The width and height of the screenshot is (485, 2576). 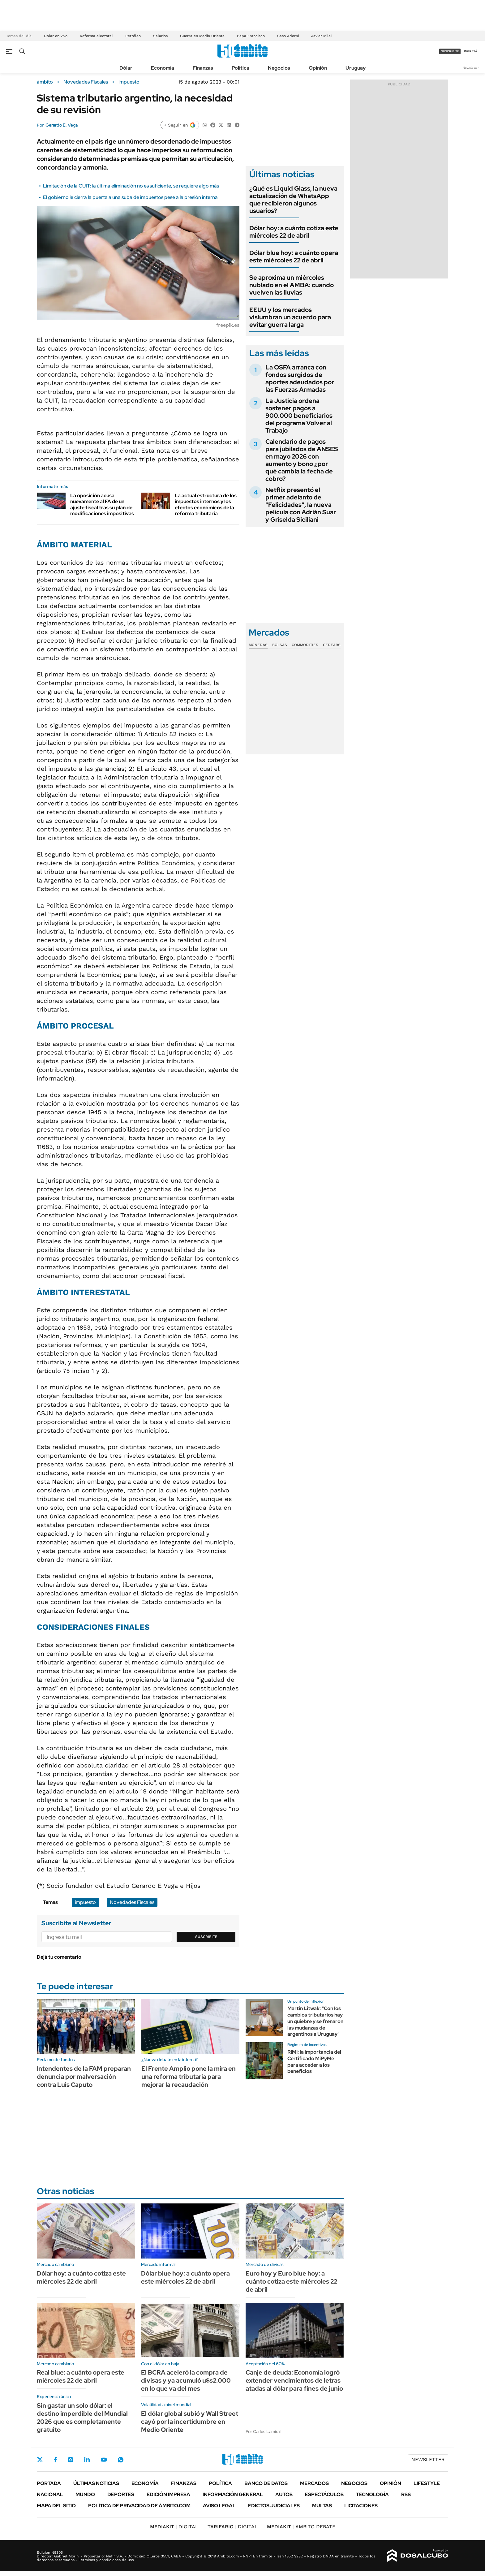 What do you see at coordinates (130, 197) in the screenshot?
I see `El gobierno le cierra la puerta a una suba de impuestos pese a la presión interna` at bounding box center [130, 197].